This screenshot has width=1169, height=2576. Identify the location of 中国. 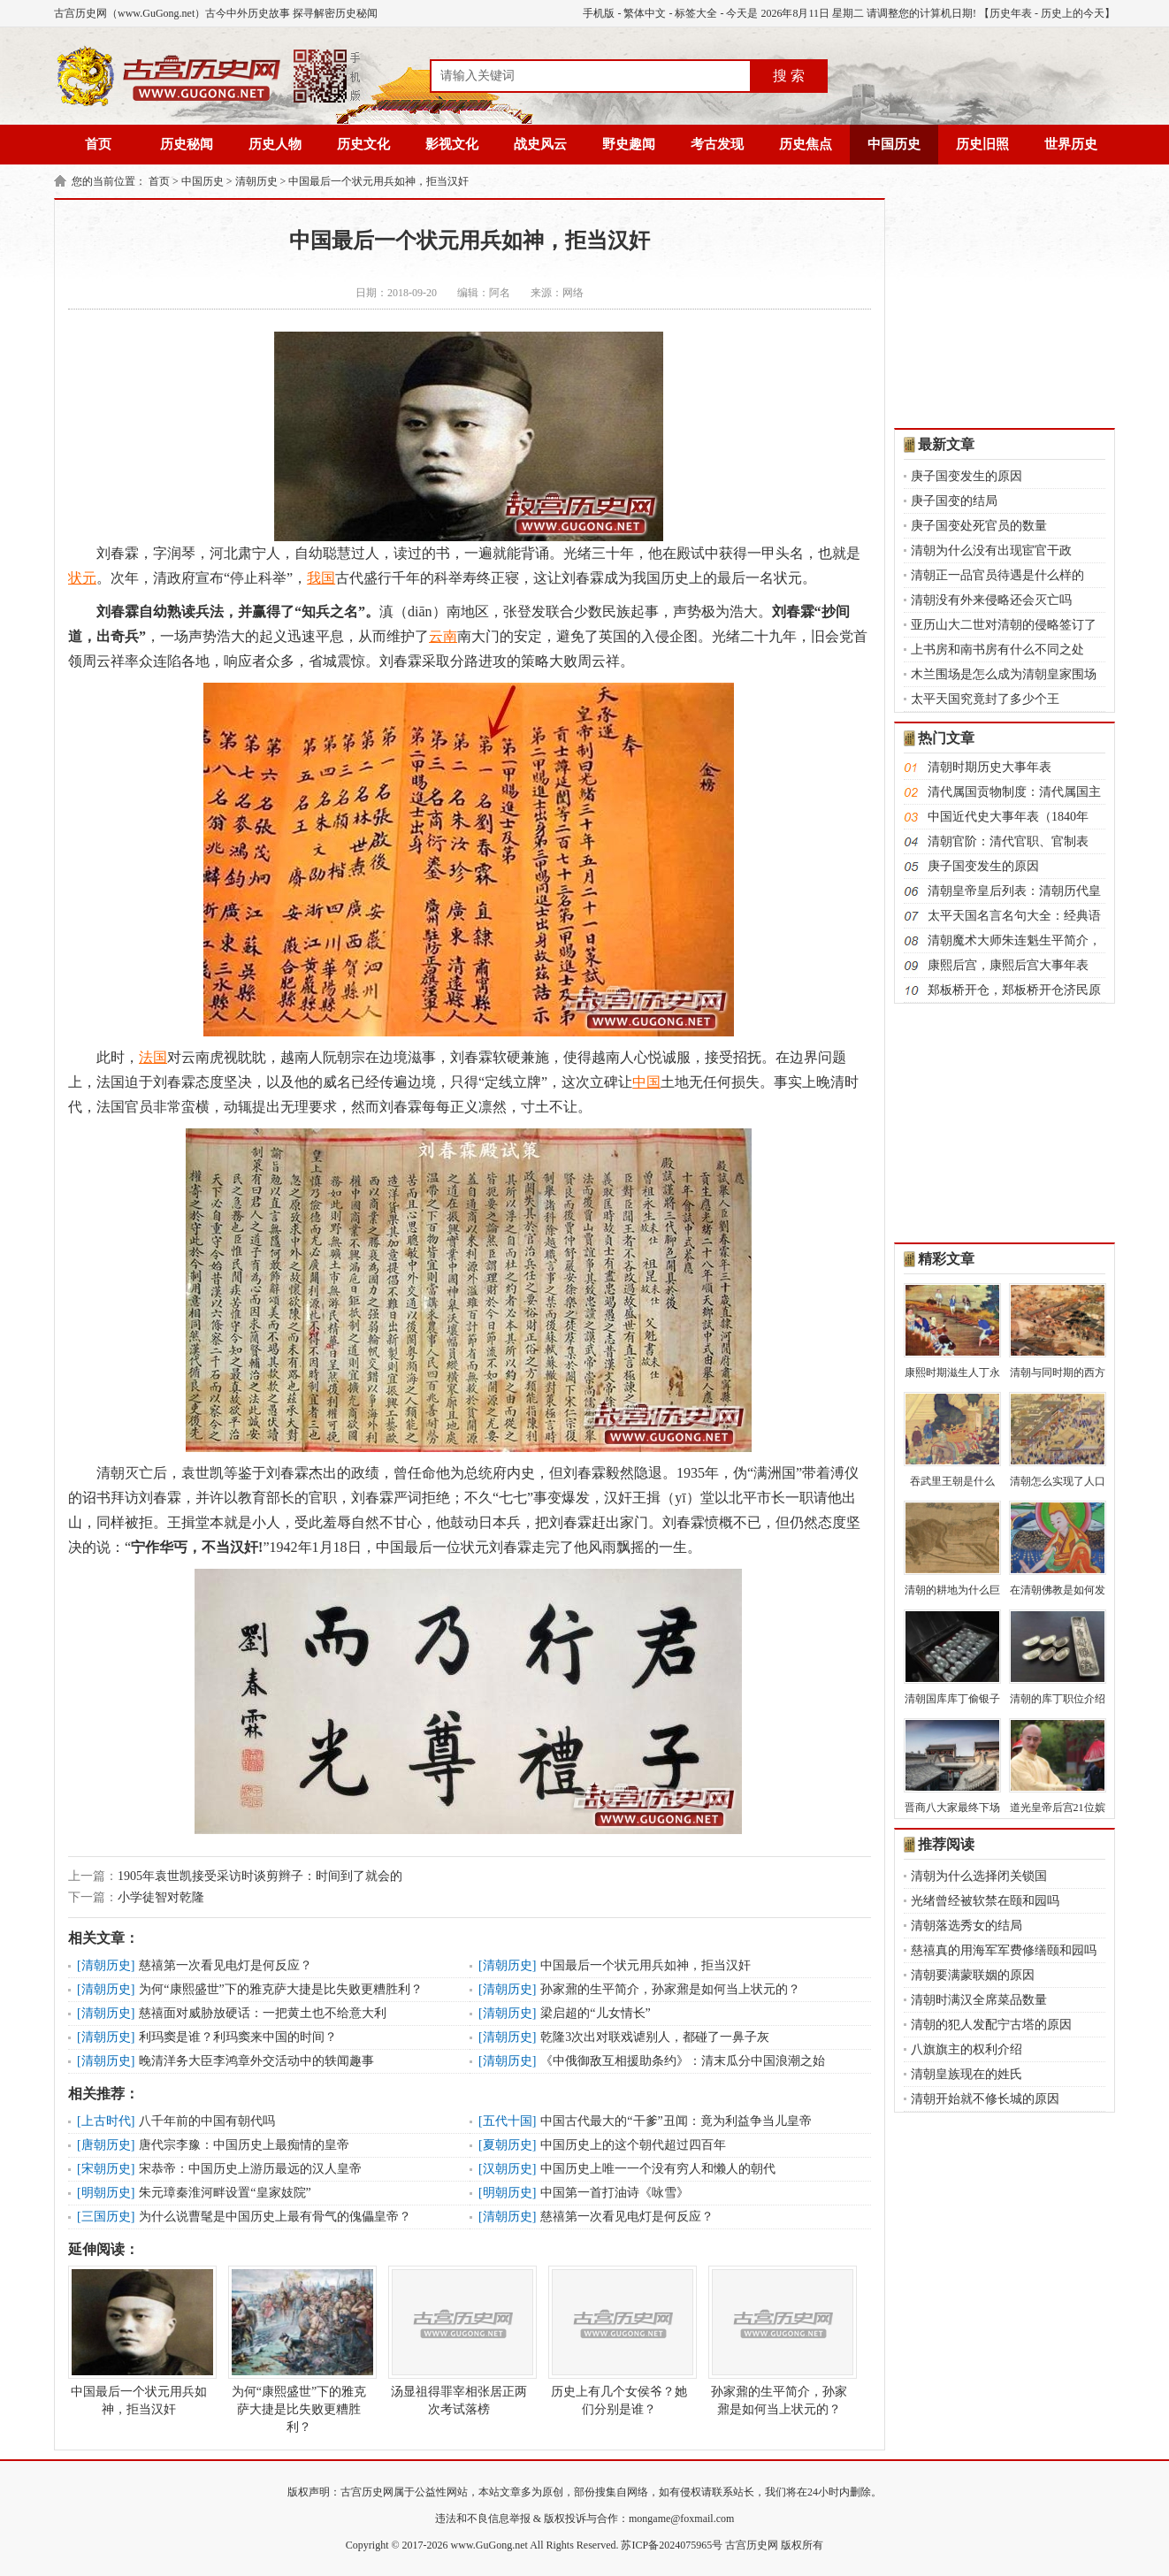
(646, 1081).